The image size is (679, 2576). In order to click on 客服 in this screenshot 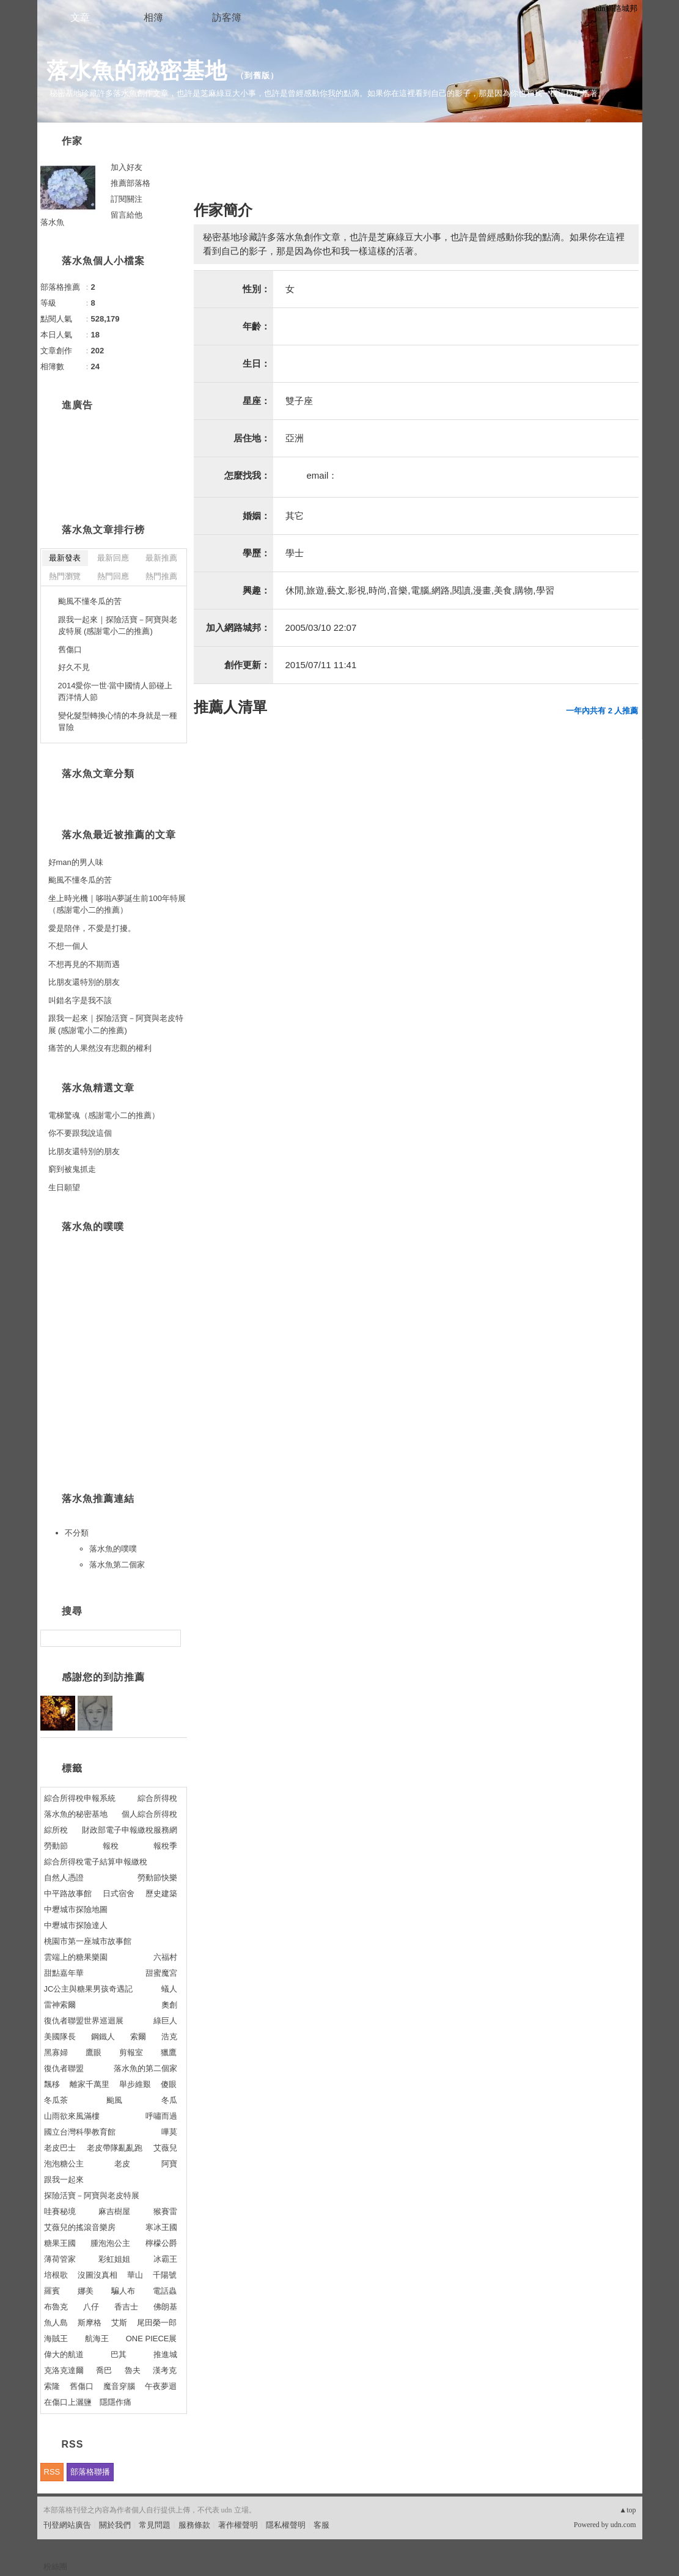, I will do `click(321, 2525)`.